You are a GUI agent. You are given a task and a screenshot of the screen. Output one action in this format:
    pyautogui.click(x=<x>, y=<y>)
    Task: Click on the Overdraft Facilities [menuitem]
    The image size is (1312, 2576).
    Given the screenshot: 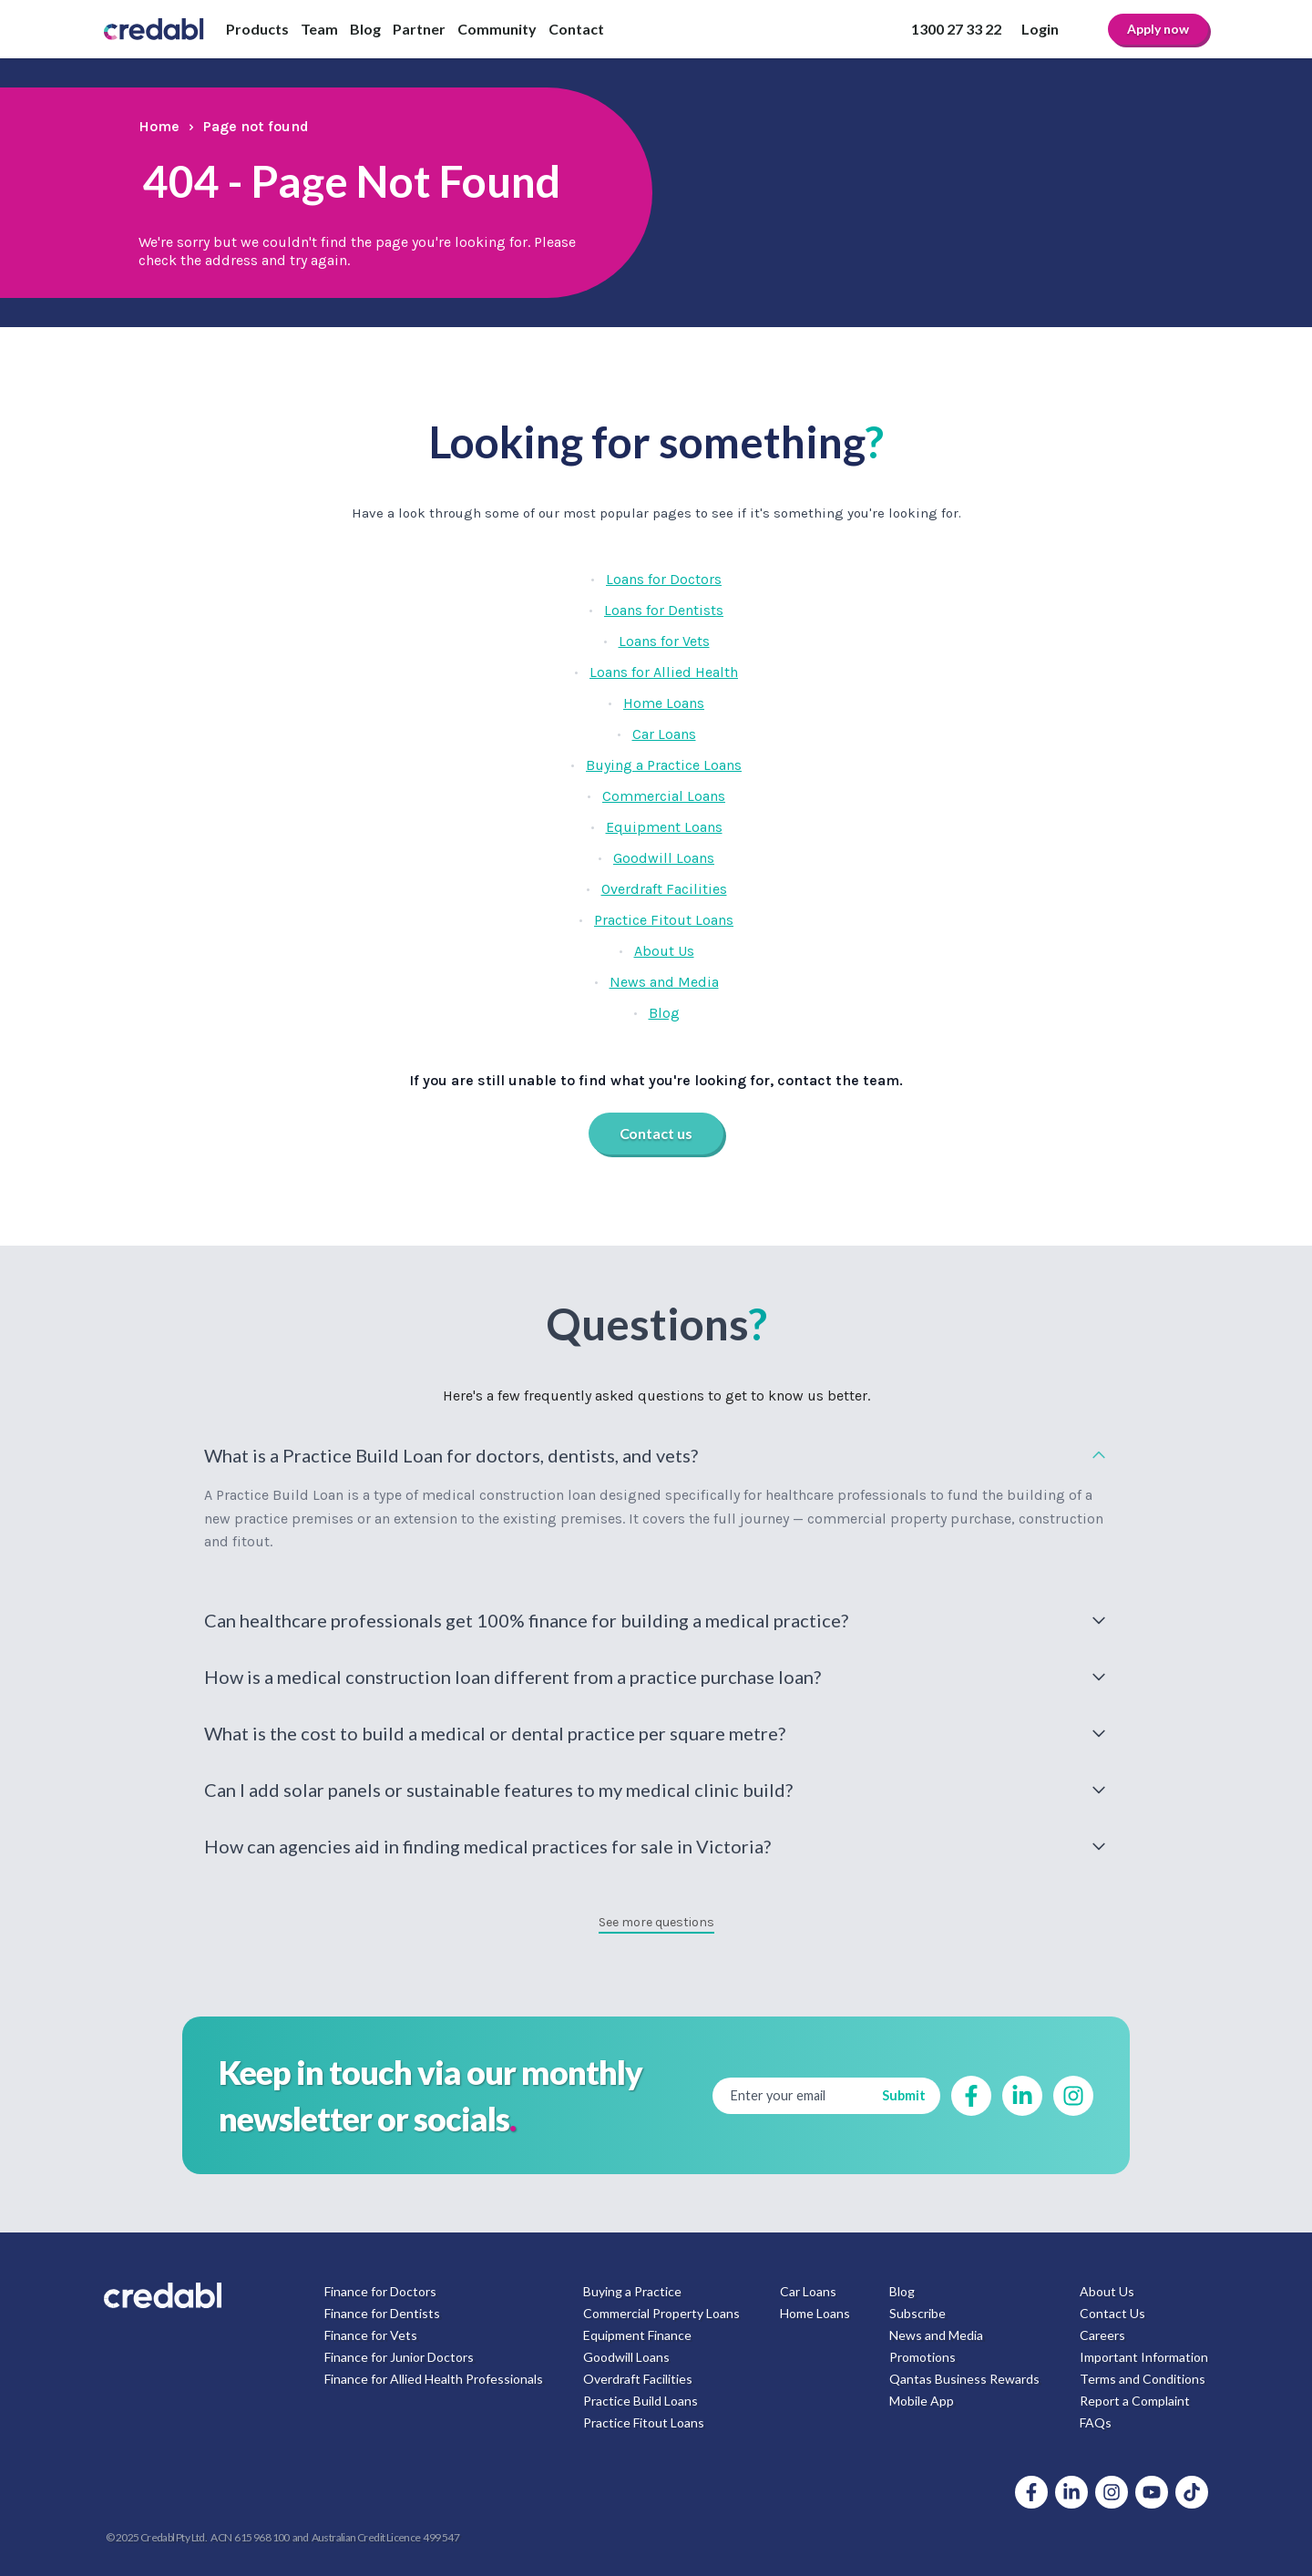 What is the action you would take?
    pyautogui.click(x=637, y=2378)
    